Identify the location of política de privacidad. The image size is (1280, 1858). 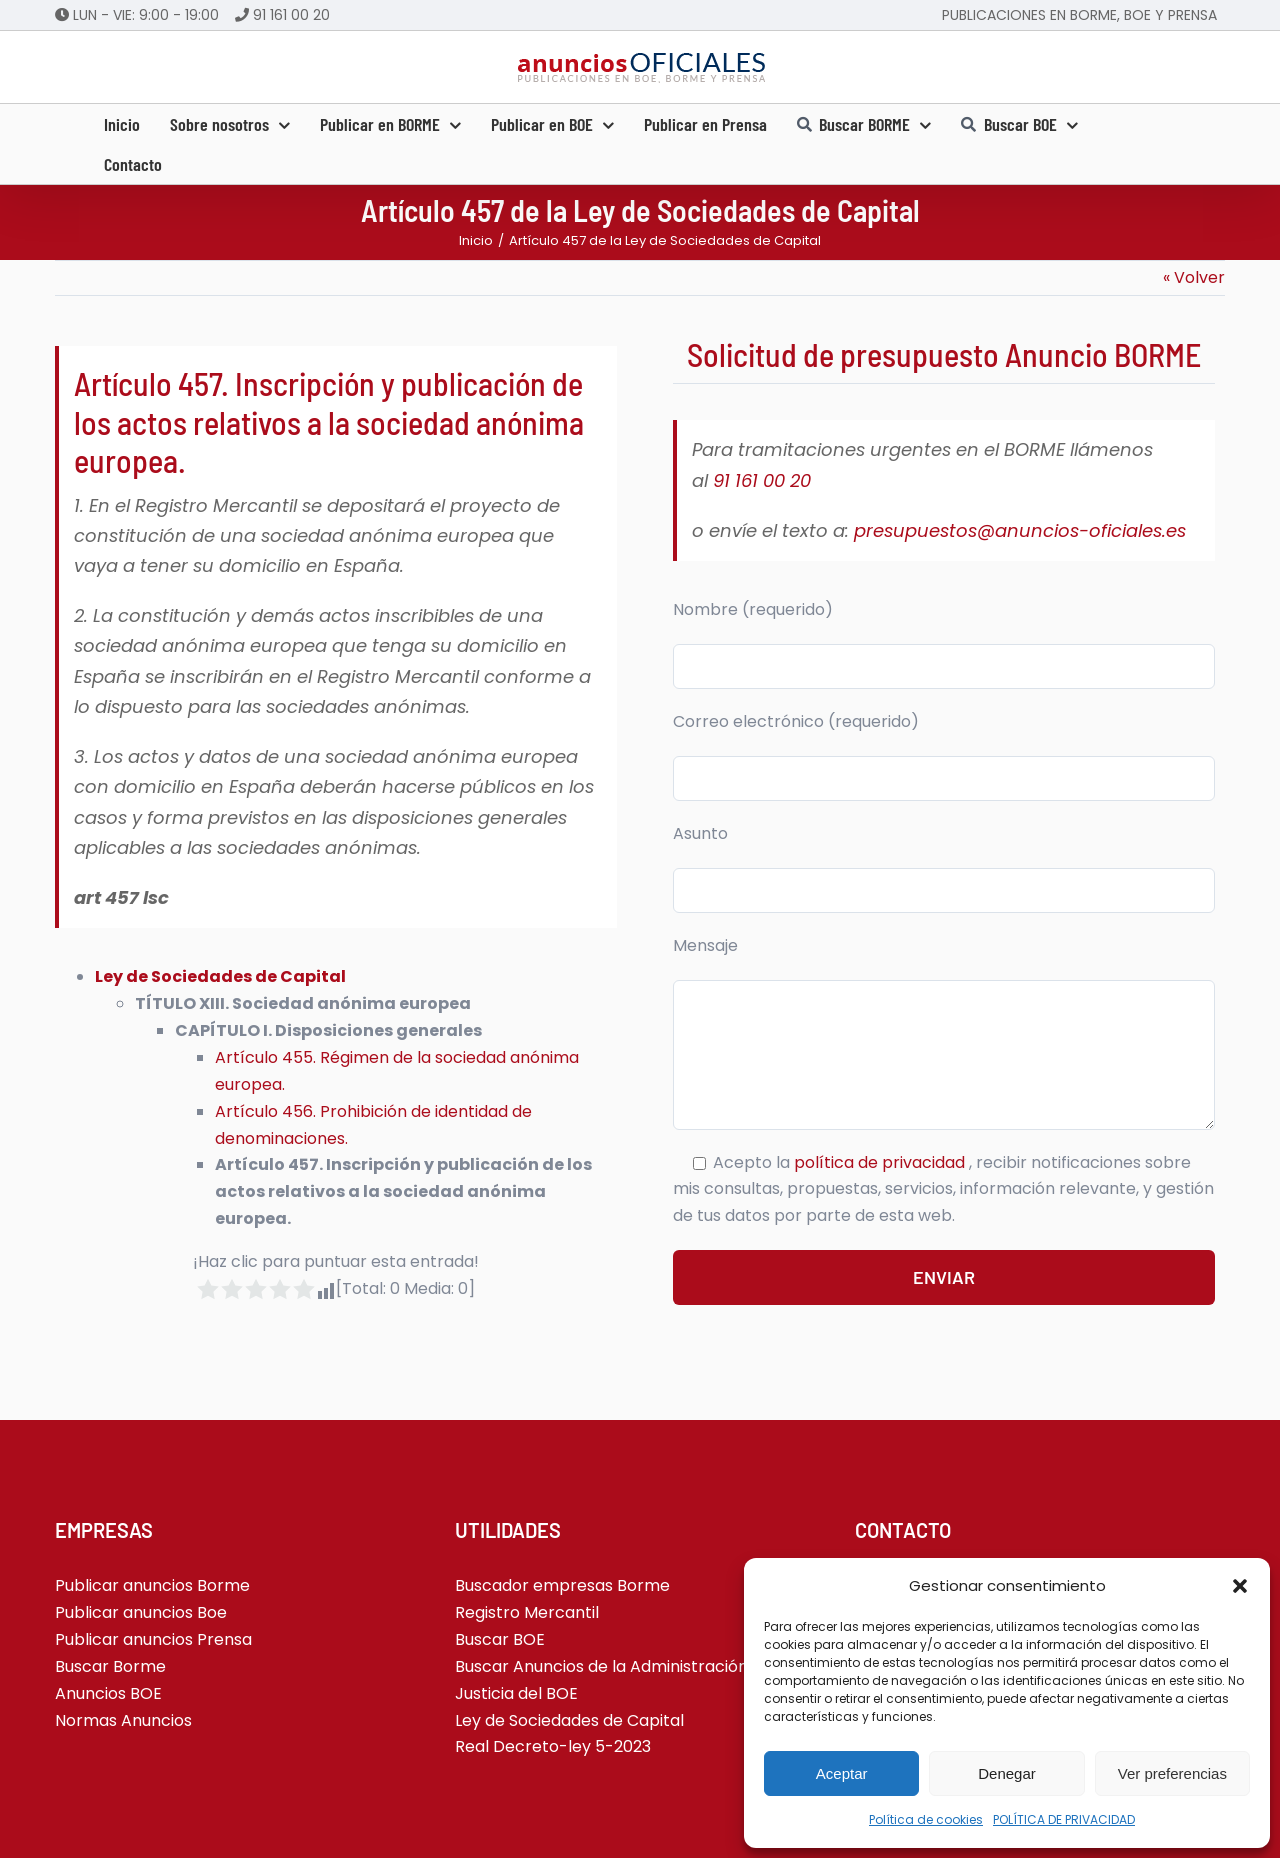
(881, 1162).